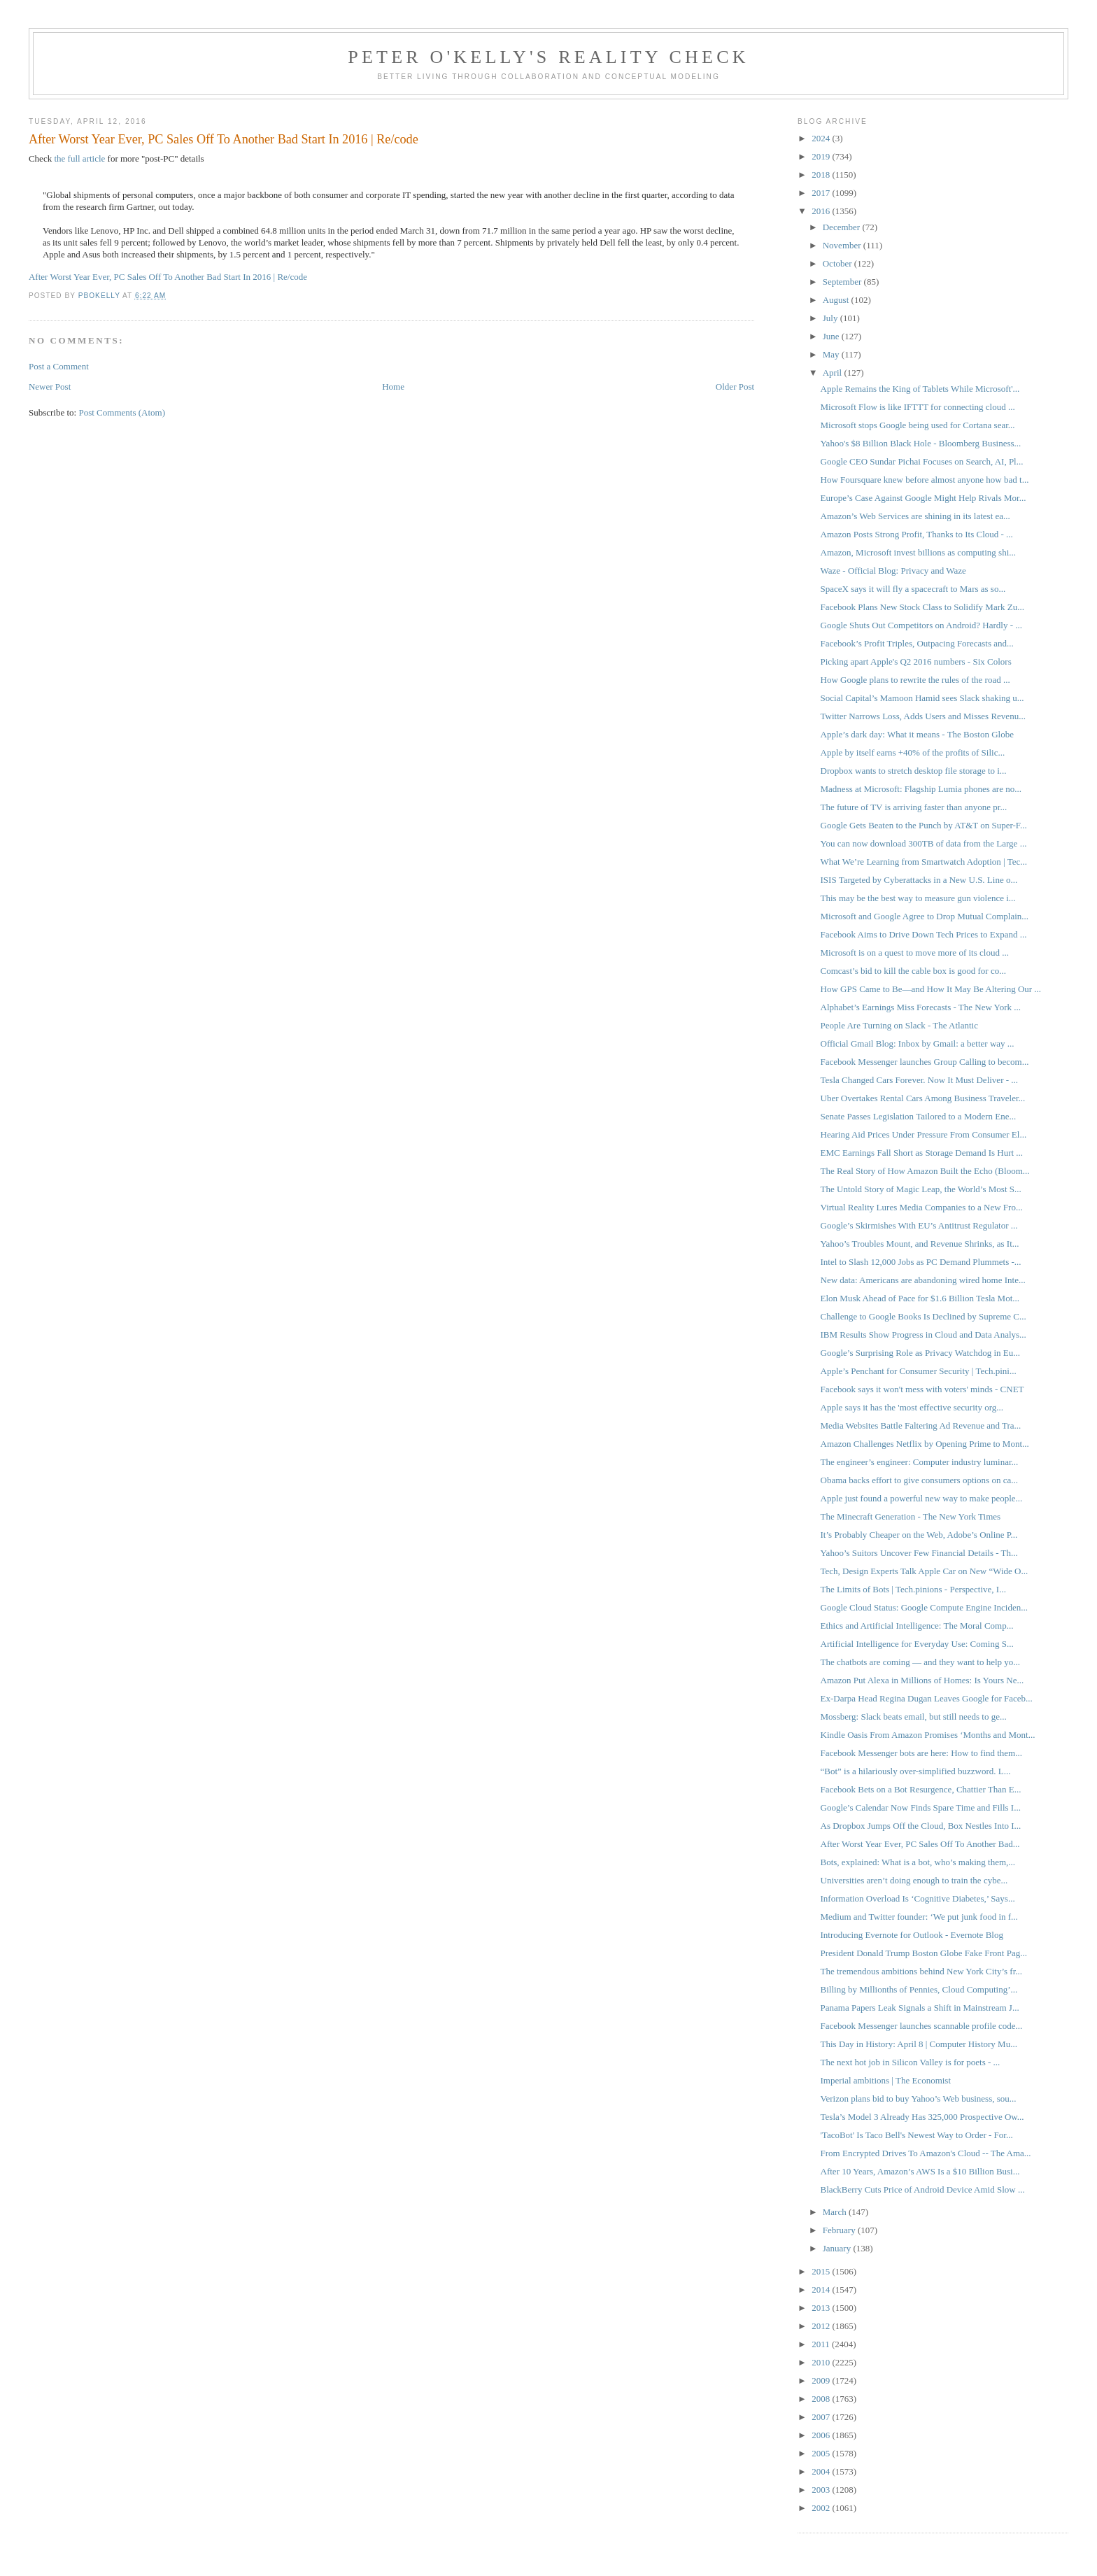  Describe the element at coordinates (822, 2362) in the screenshot. I see `2010` at that location.